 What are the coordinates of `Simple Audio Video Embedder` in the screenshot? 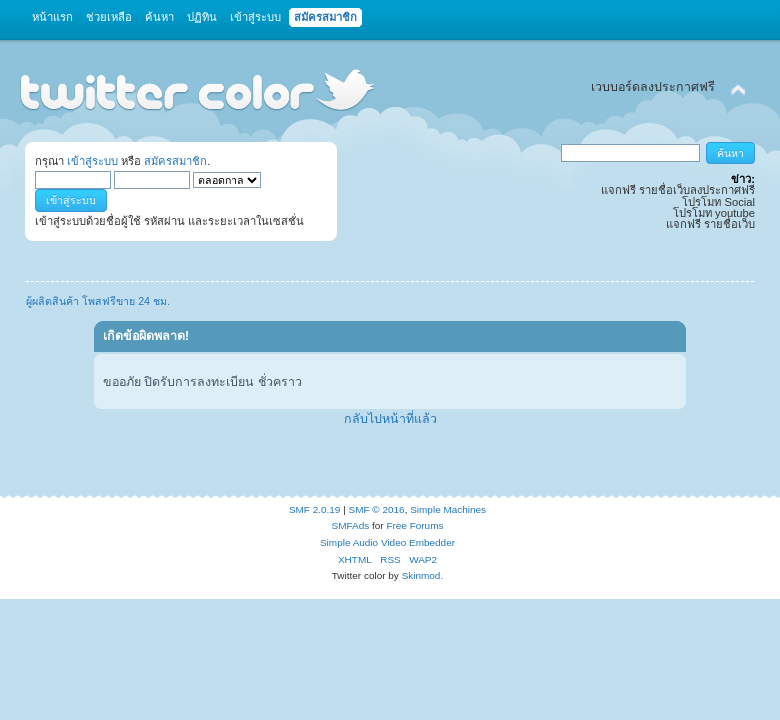 It's located at (387, 542).